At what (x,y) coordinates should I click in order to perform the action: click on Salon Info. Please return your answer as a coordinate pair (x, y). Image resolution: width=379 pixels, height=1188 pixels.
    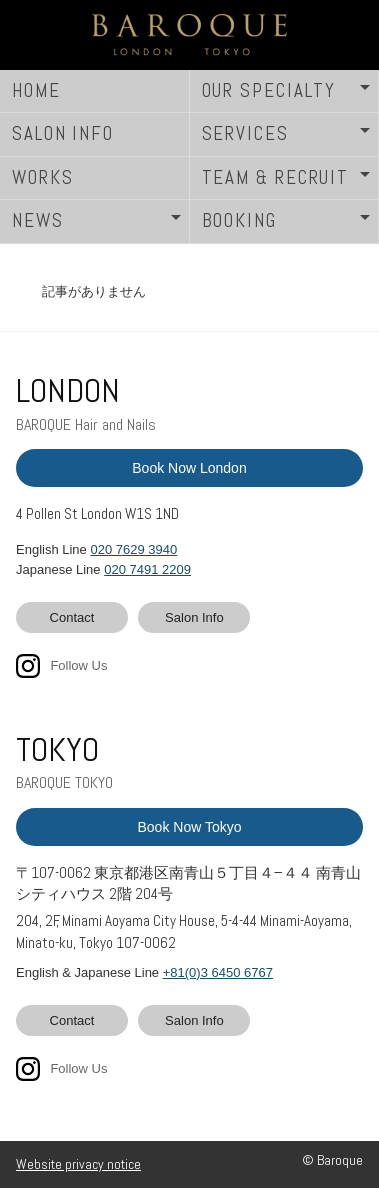
    Looking at the image, I should click on (194, 617).